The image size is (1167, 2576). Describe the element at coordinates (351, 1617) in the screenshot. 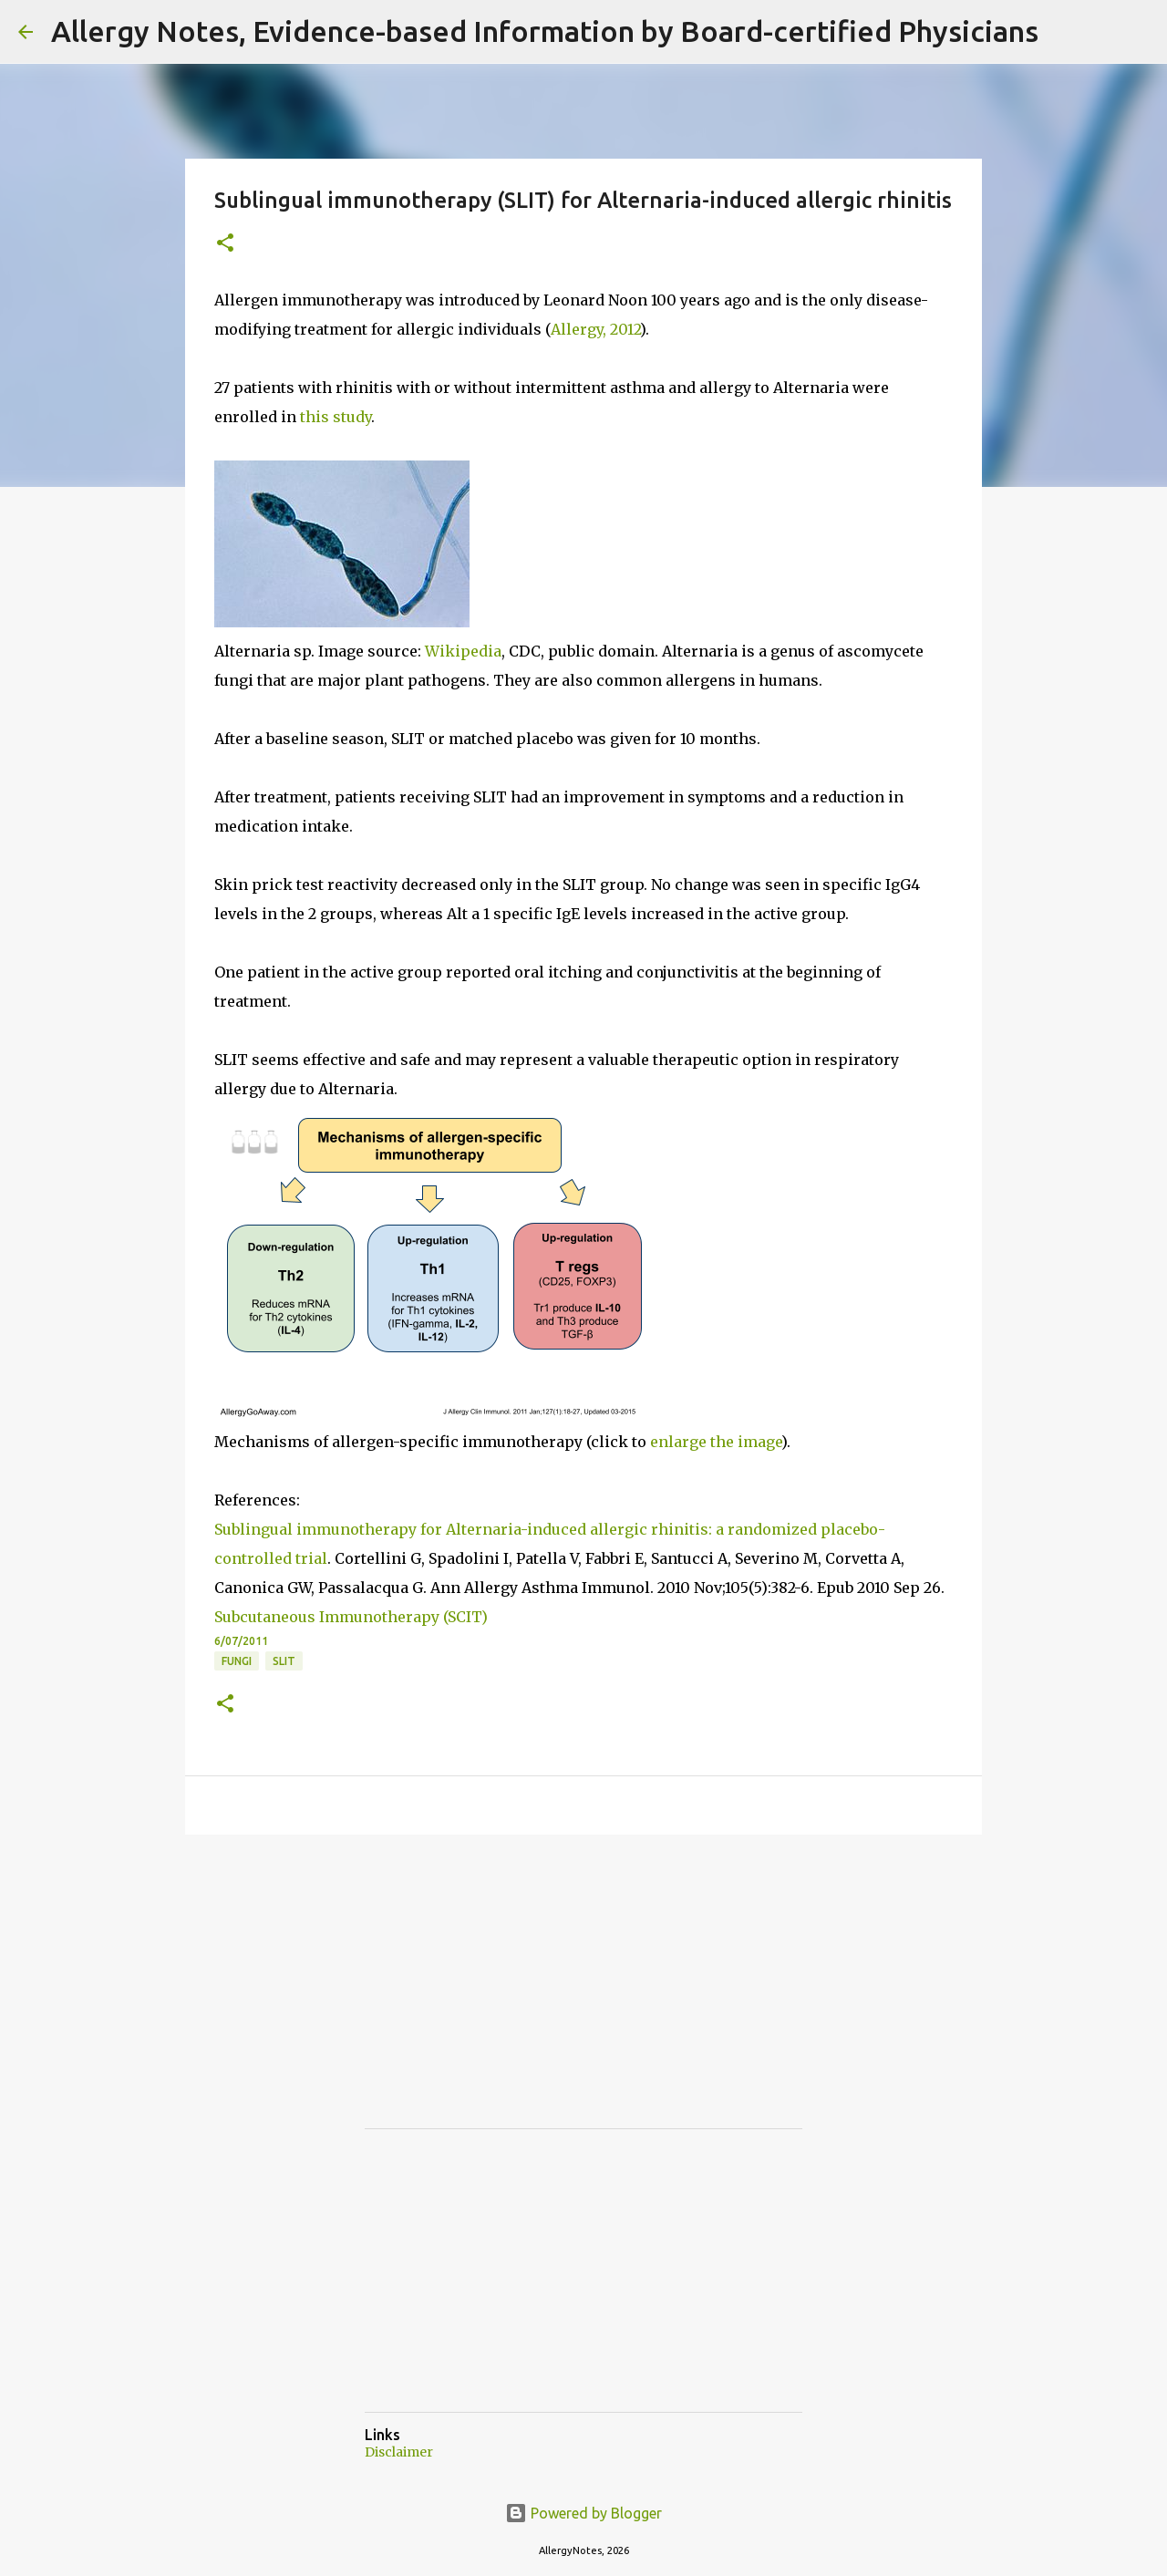

I see `Subcutaneous Immunotherapy (SCIT)` at that location.